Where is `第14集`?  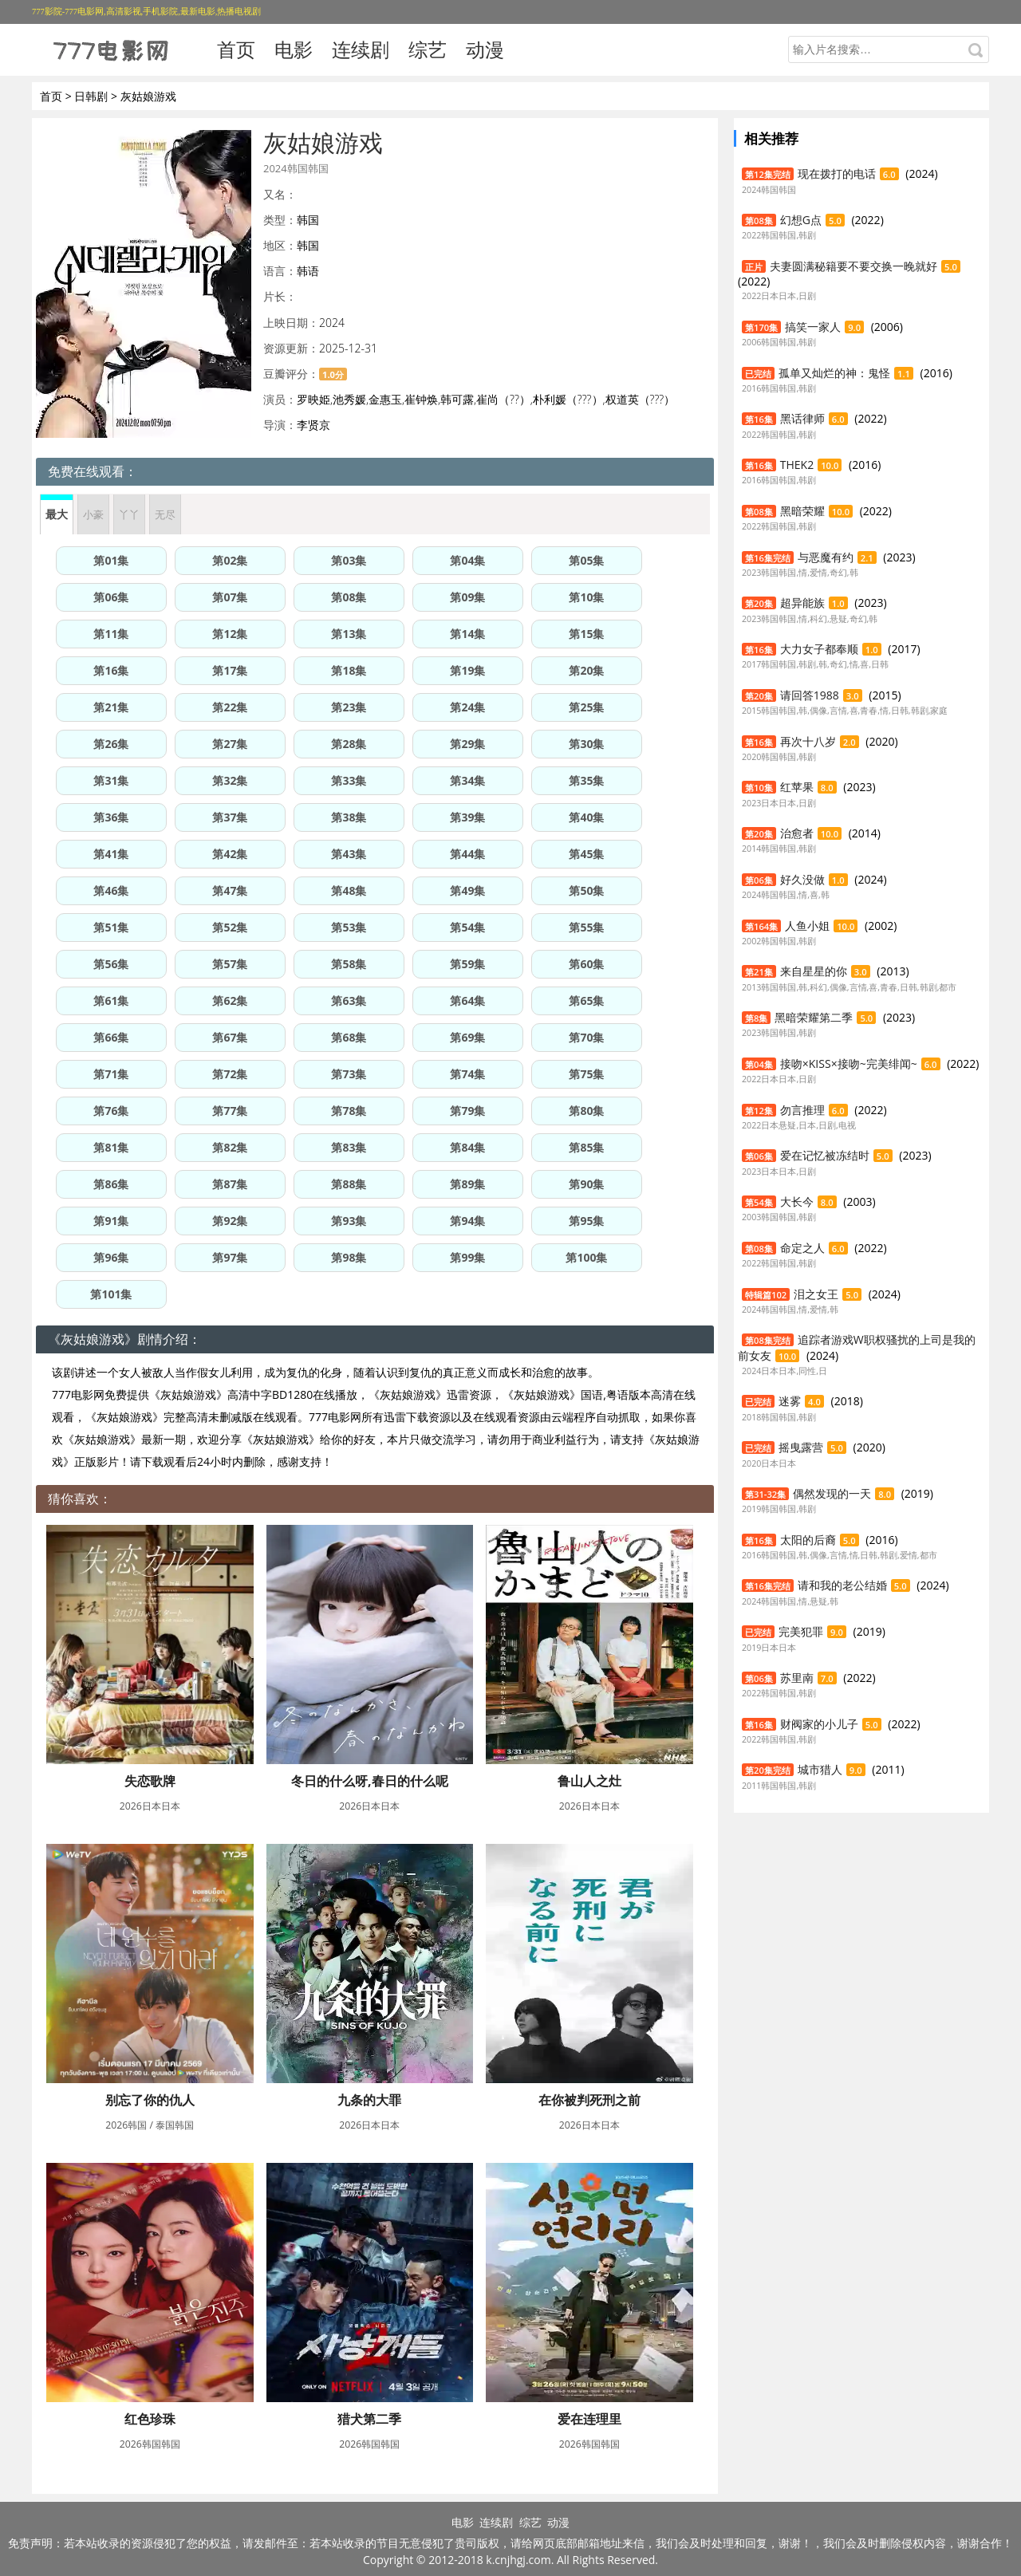 第14集 is located at coordinates (467, 633).